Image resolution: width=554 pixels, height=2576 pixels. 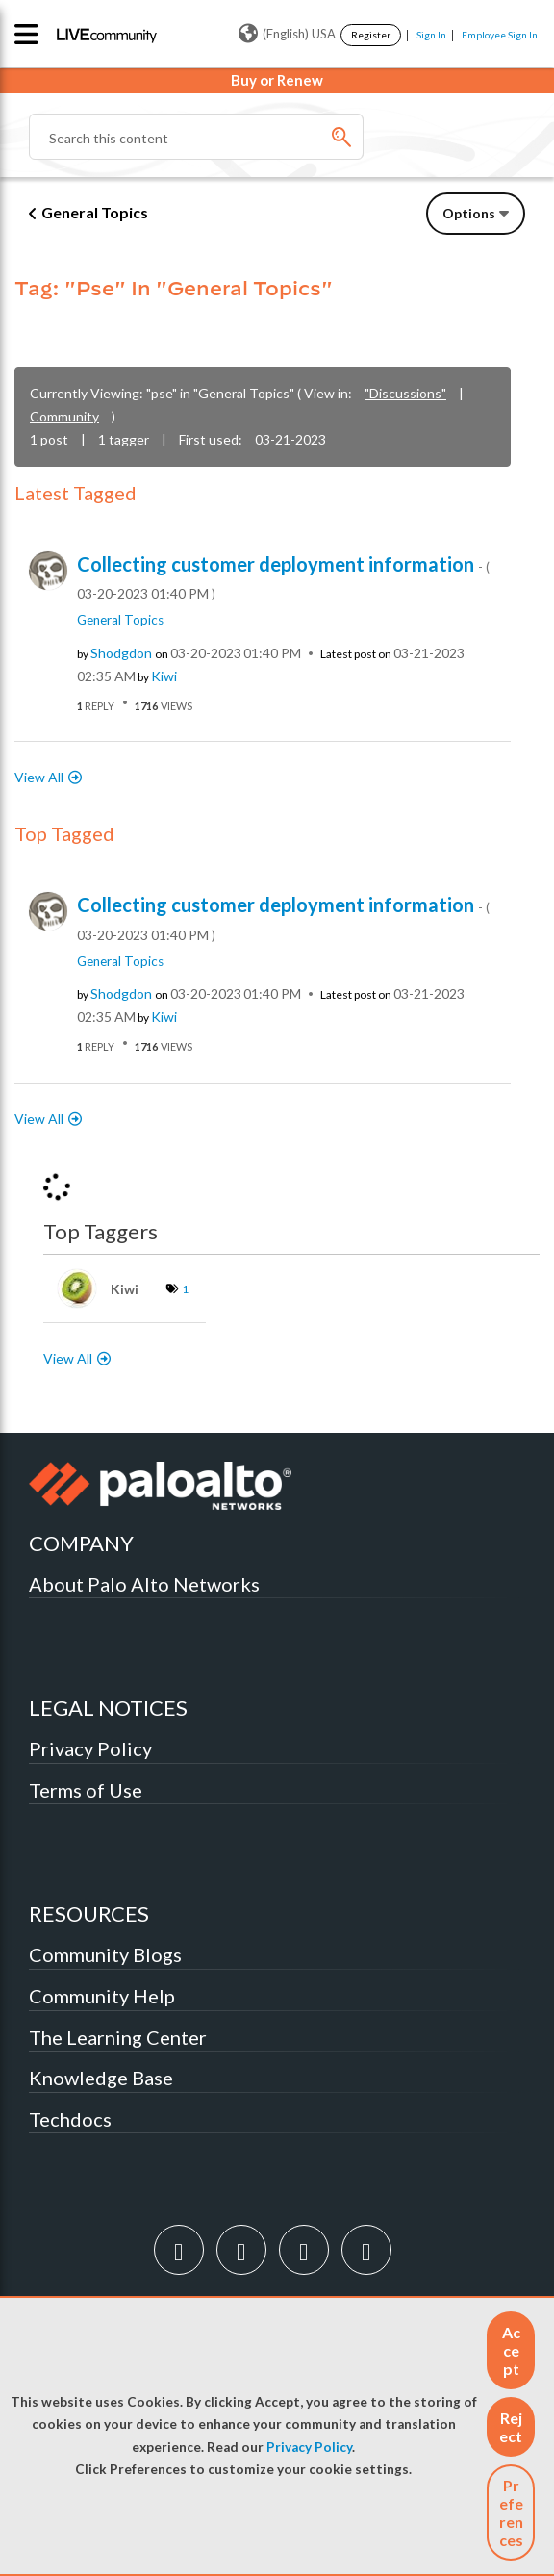 What do you see at coordinates (144, 1583) in the screenshot?
I see `About Palo Alto Networks` at bounding box center [144, 1583].